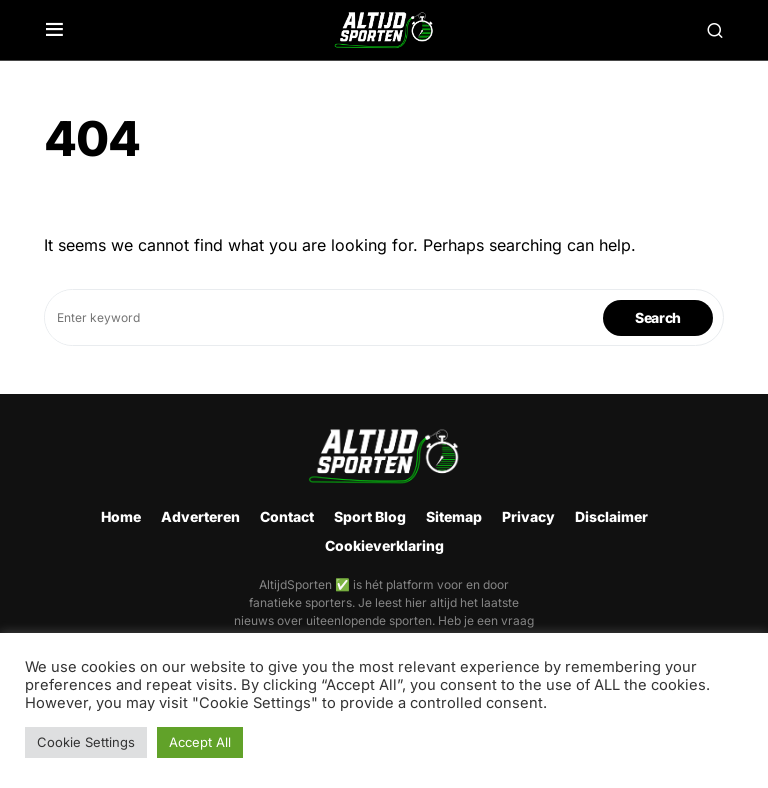 The image size is (768, 788). I want to click on [button], so click(54, 30).